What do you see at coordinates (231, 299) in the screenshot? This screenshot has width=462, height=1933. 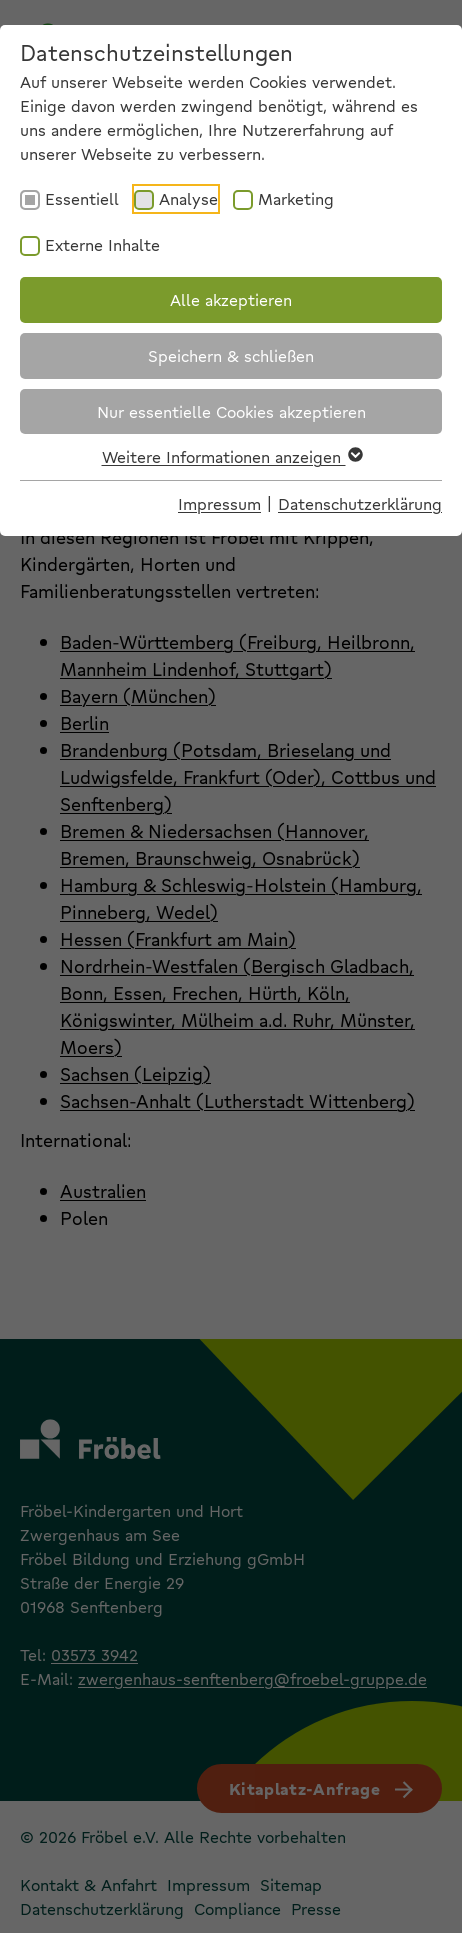 I see `Alle akzeptieren` at bounding box center [231, 299].